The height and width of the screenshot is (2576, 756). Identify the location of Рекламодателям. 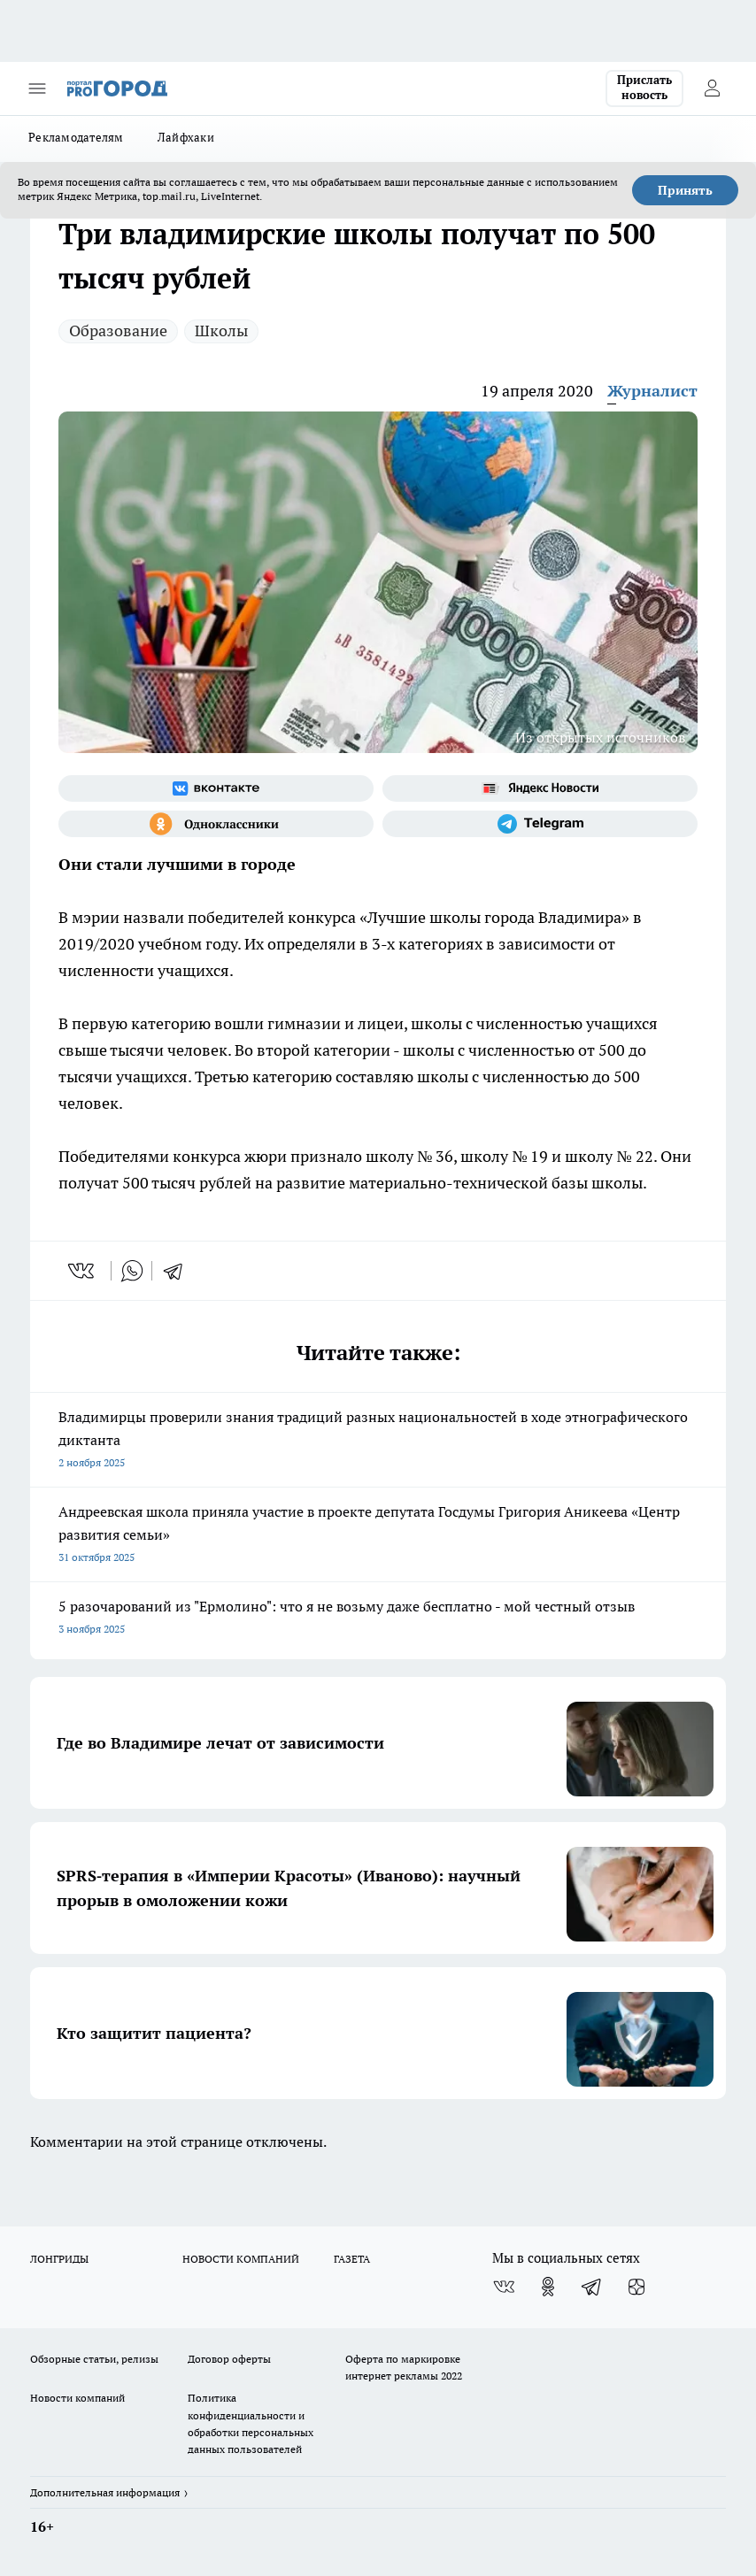
(76, 137).